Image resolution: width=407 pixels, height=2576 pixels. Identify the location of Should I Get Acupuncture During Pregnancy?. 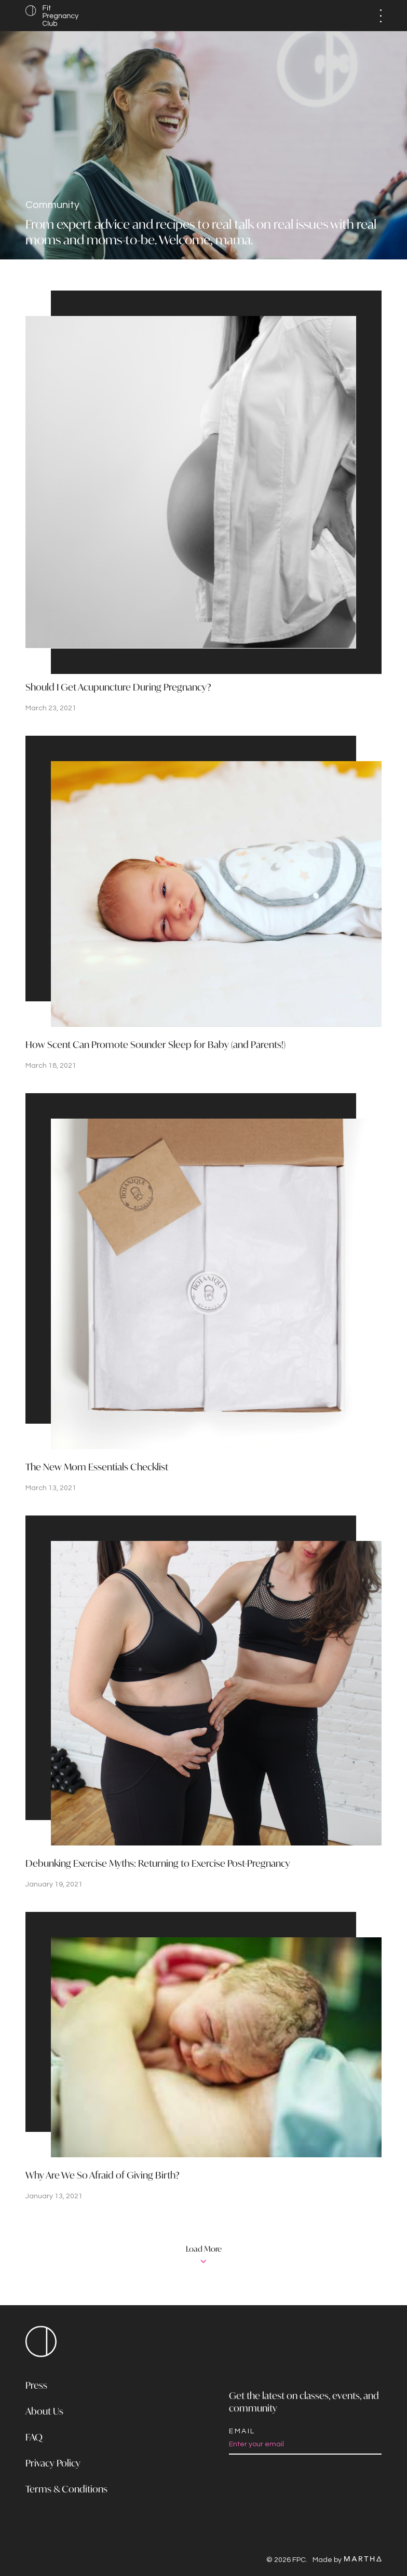
(118, 688).